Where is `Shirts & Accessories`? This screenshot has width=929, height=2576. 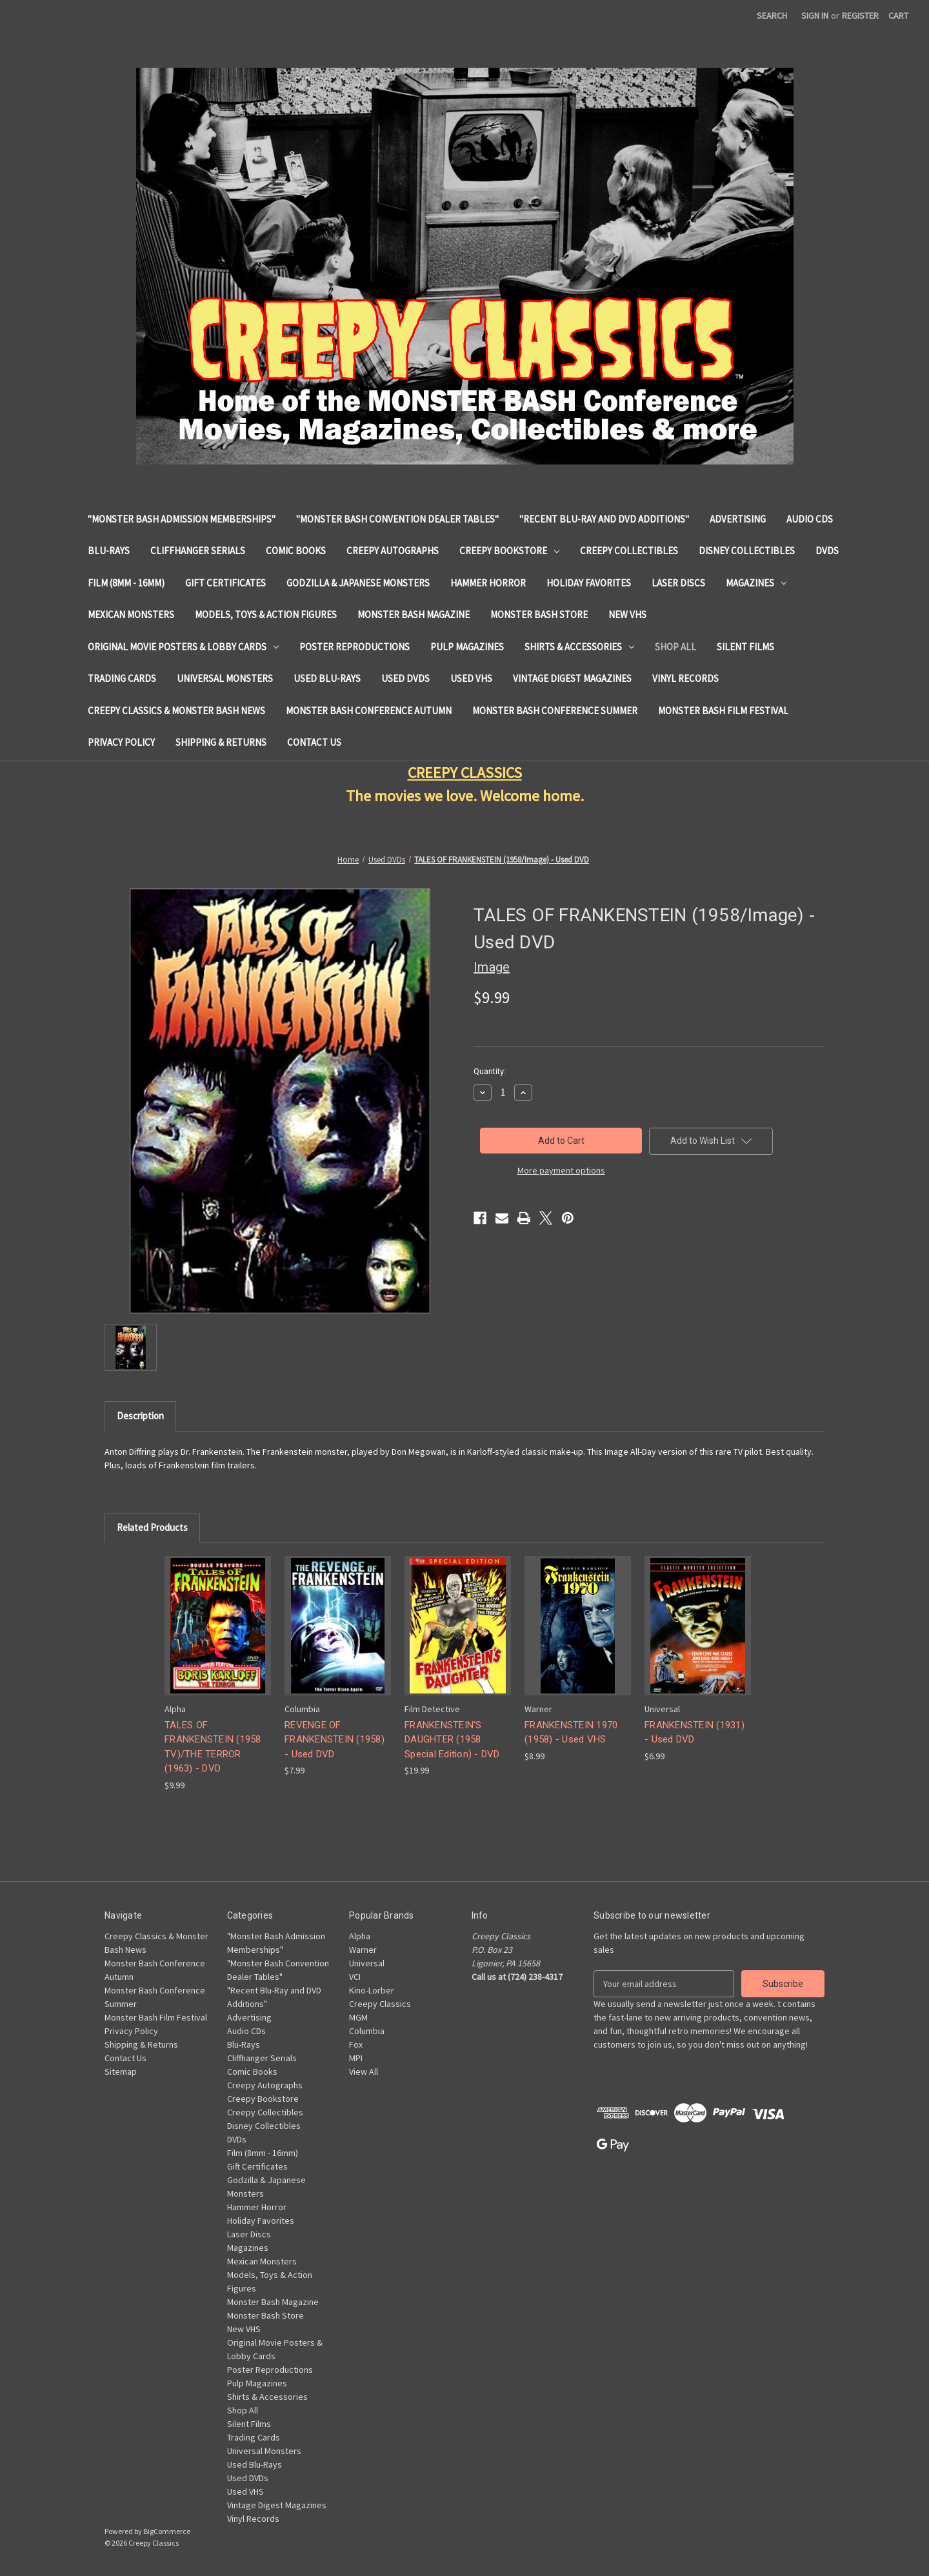
Shirts & Accessories is located at coordinates (579, 647).